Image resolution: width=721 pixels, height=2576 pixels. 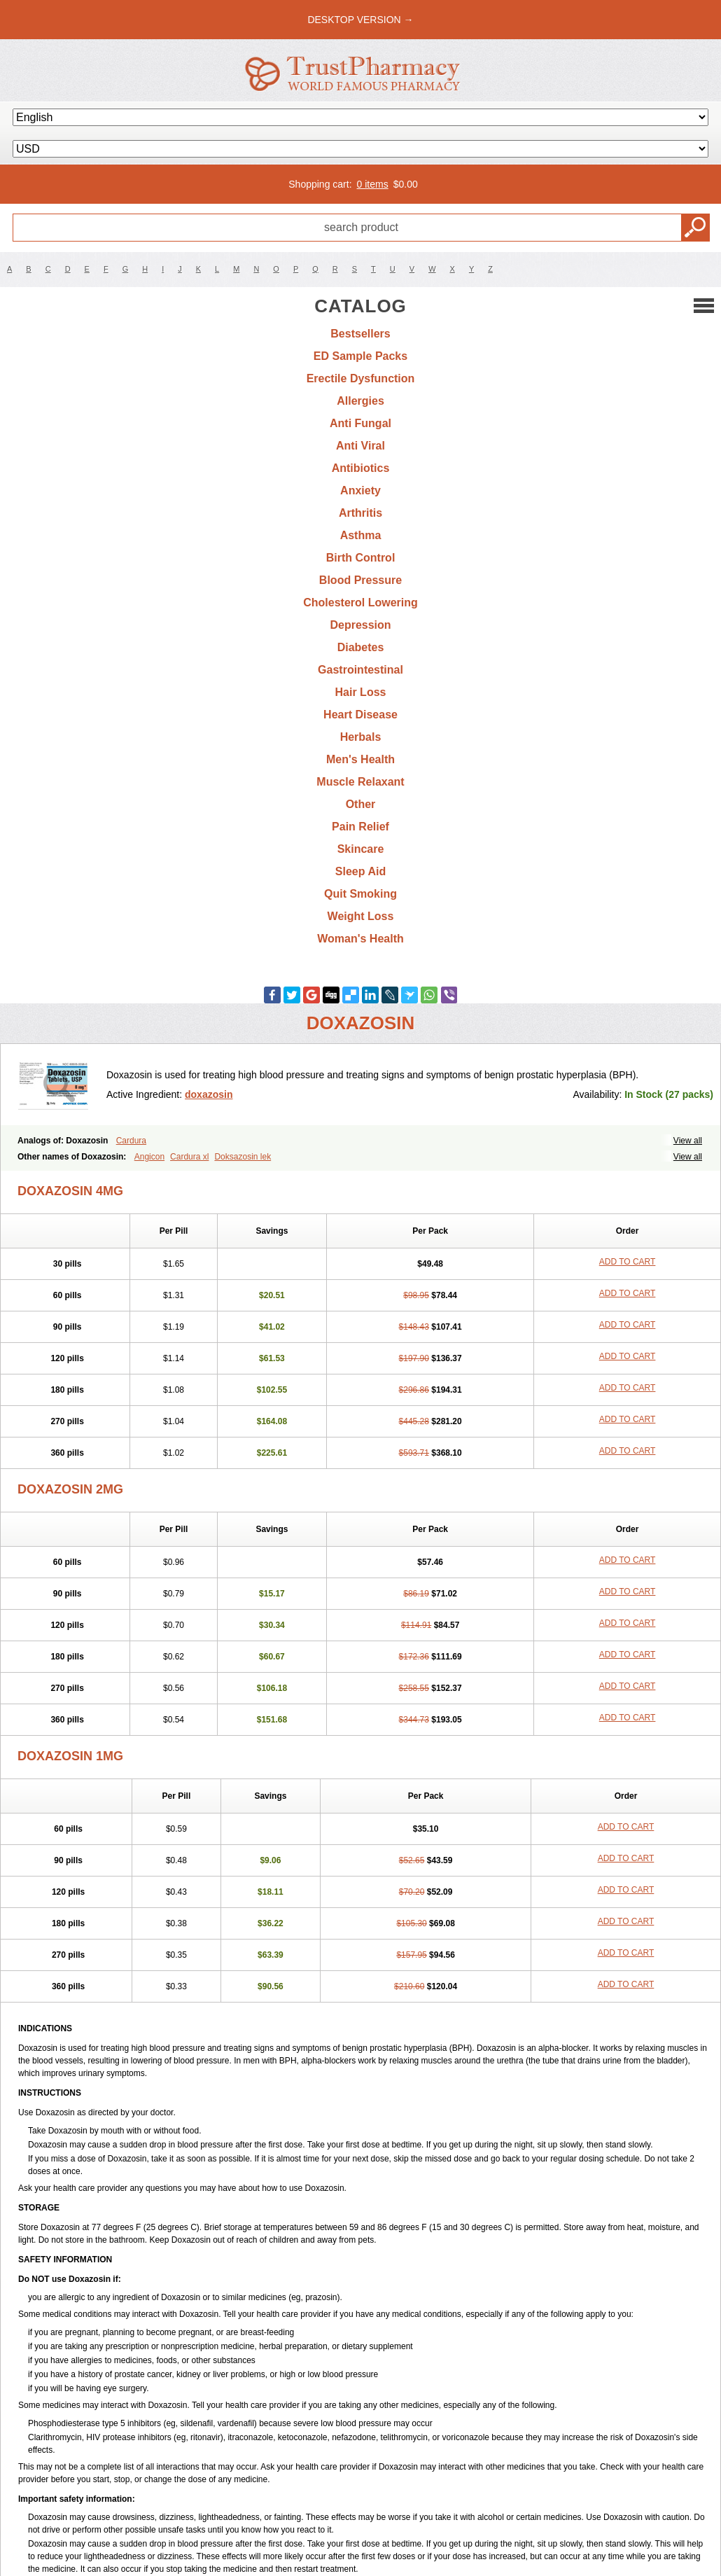 What do you see at coordinates (360, 759) in the screenshot?
I see `Men's Health` at bounding box center [360, 759].